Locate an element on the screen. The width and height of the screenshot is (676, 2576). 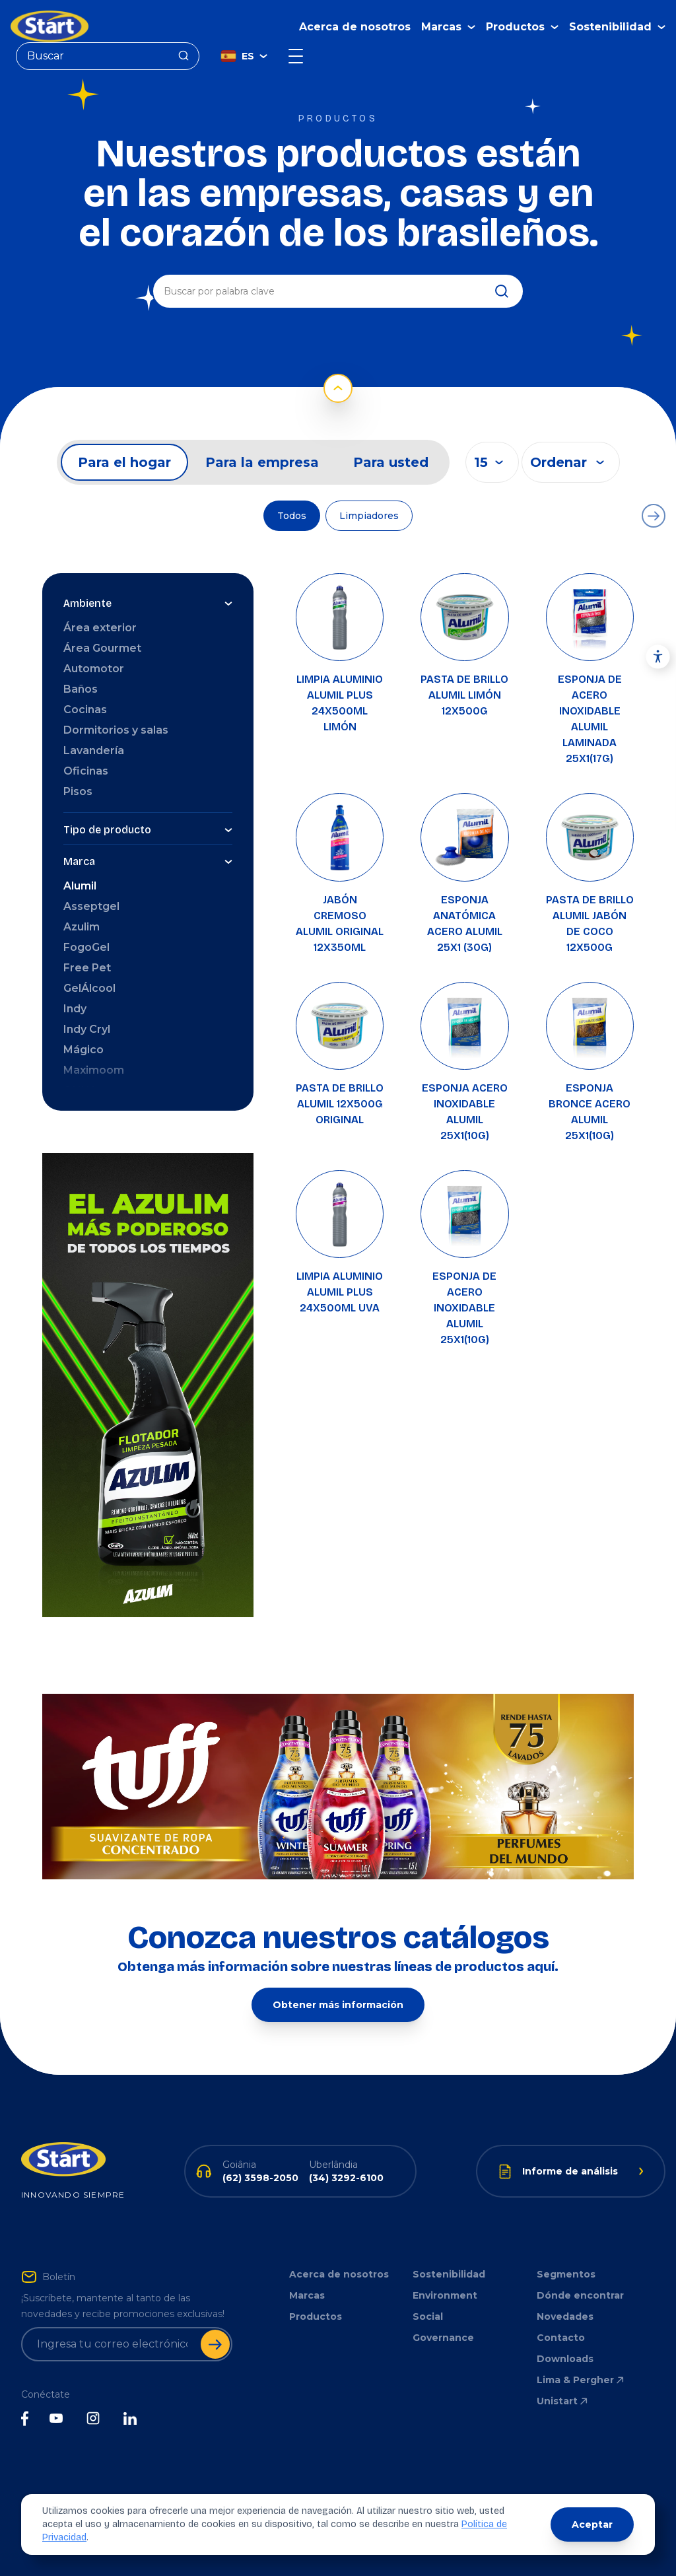
Governance is located at coordinates (443, 2338).